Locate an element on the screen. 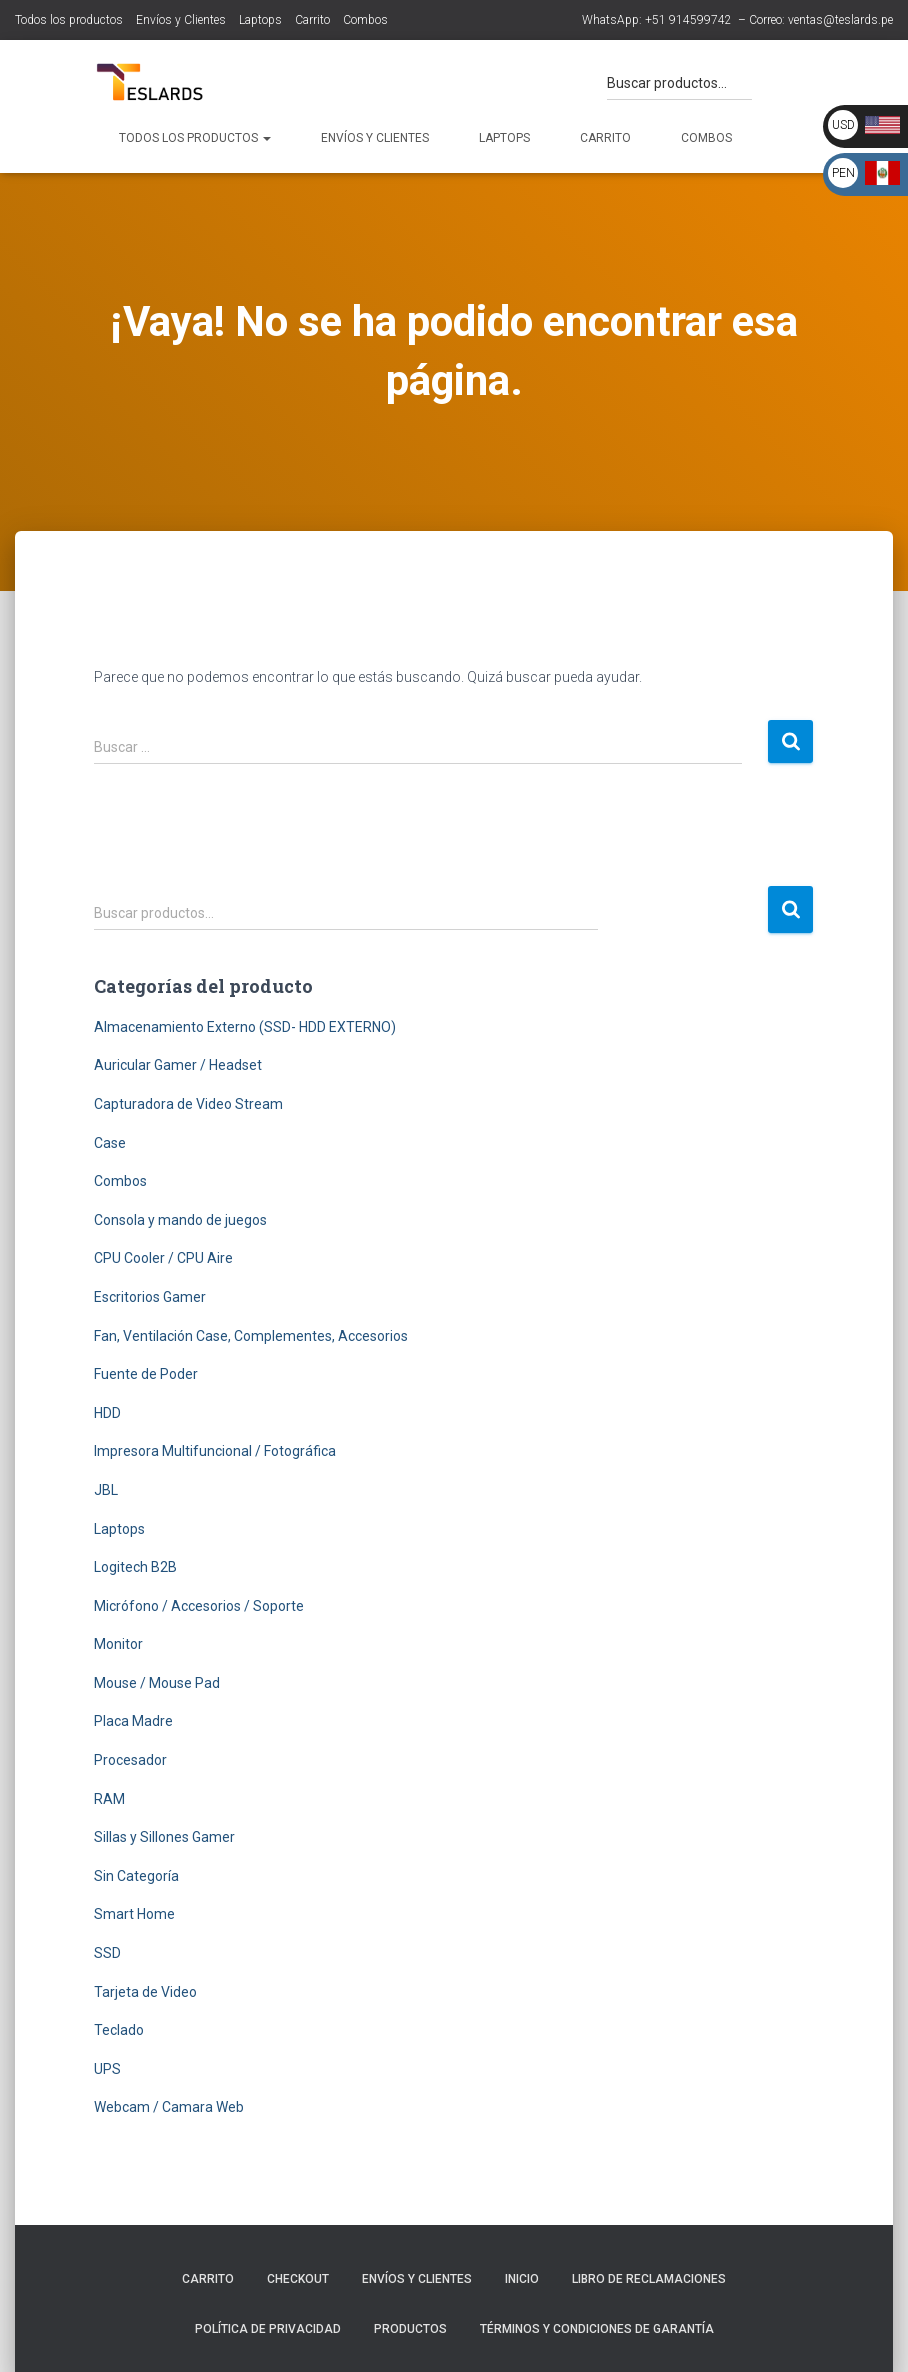 The width and height of the screenshot is (908, 2372). Combos is located at coordinates (365, 20).